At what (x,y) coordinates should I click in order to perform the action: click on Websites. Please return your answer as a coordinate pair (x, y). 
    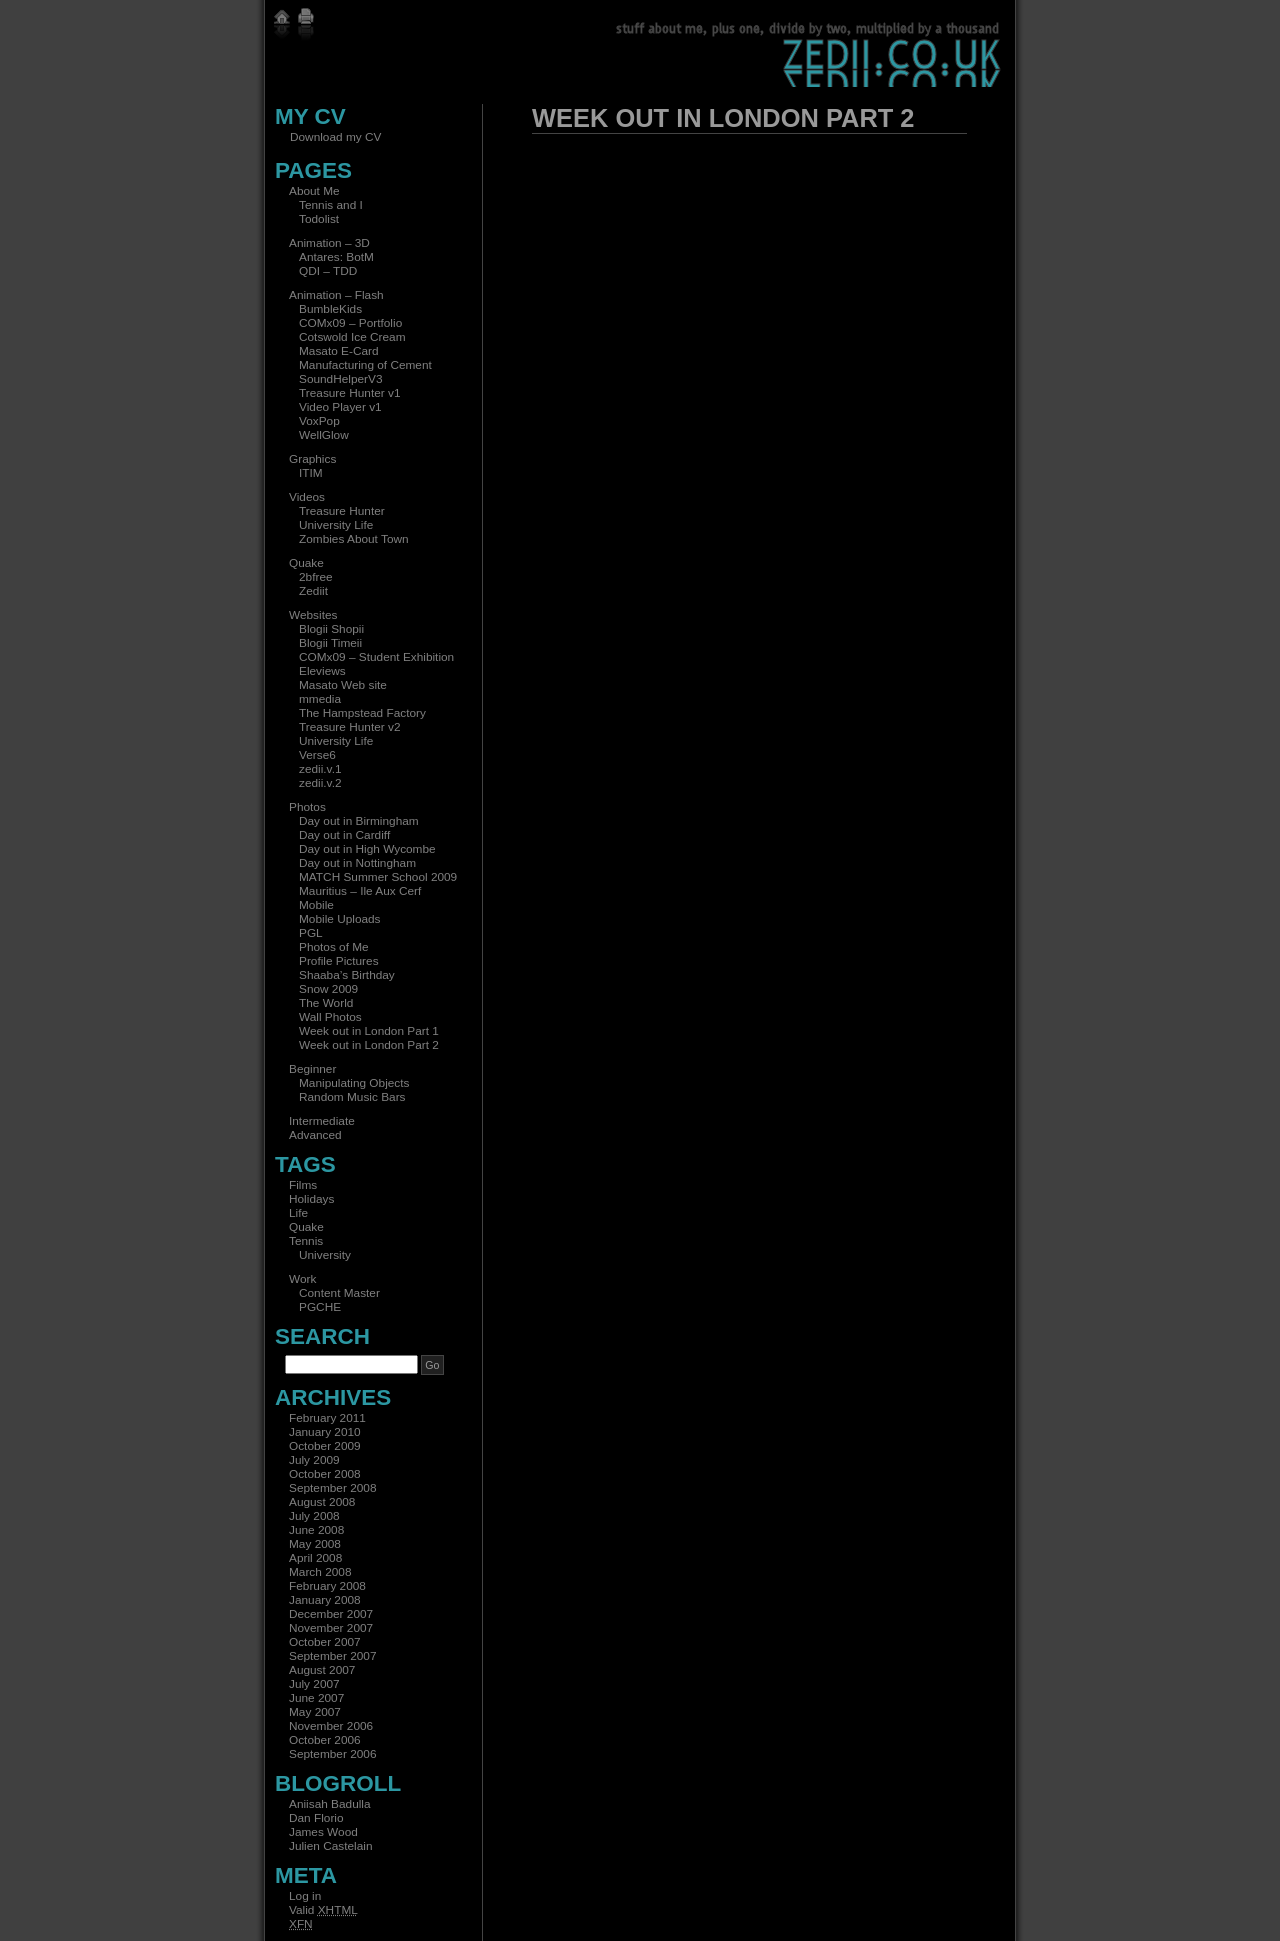
    Looking at the image, I should click on (313, 615).